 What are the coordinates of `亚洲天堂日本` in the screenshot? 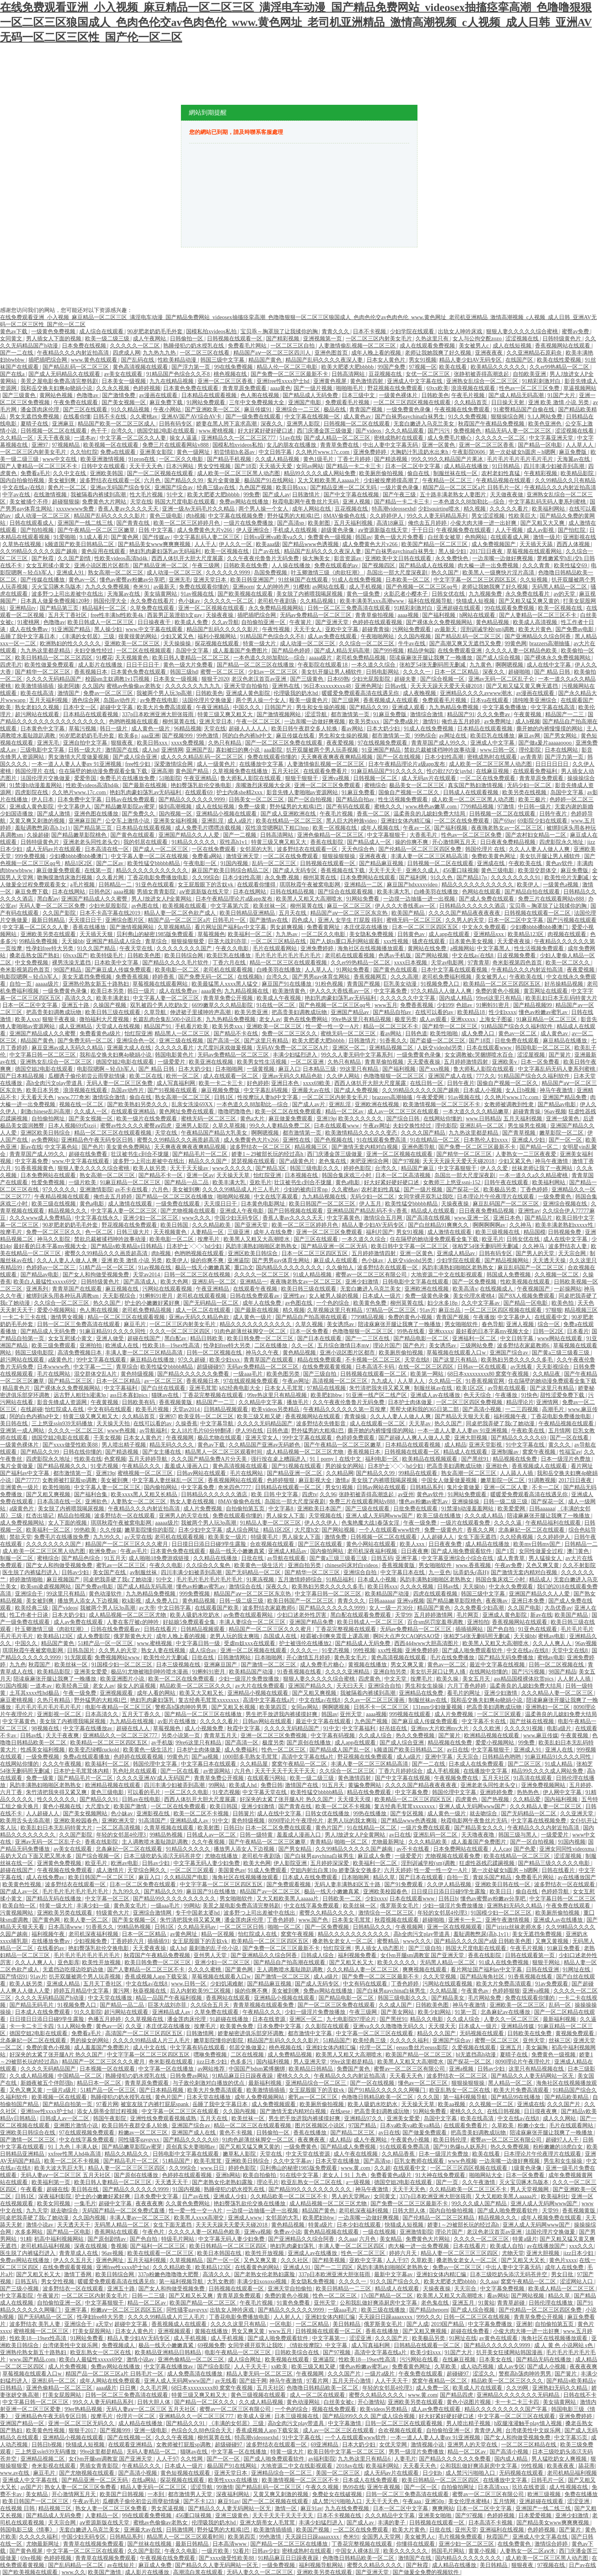 It's located at (210, 580).